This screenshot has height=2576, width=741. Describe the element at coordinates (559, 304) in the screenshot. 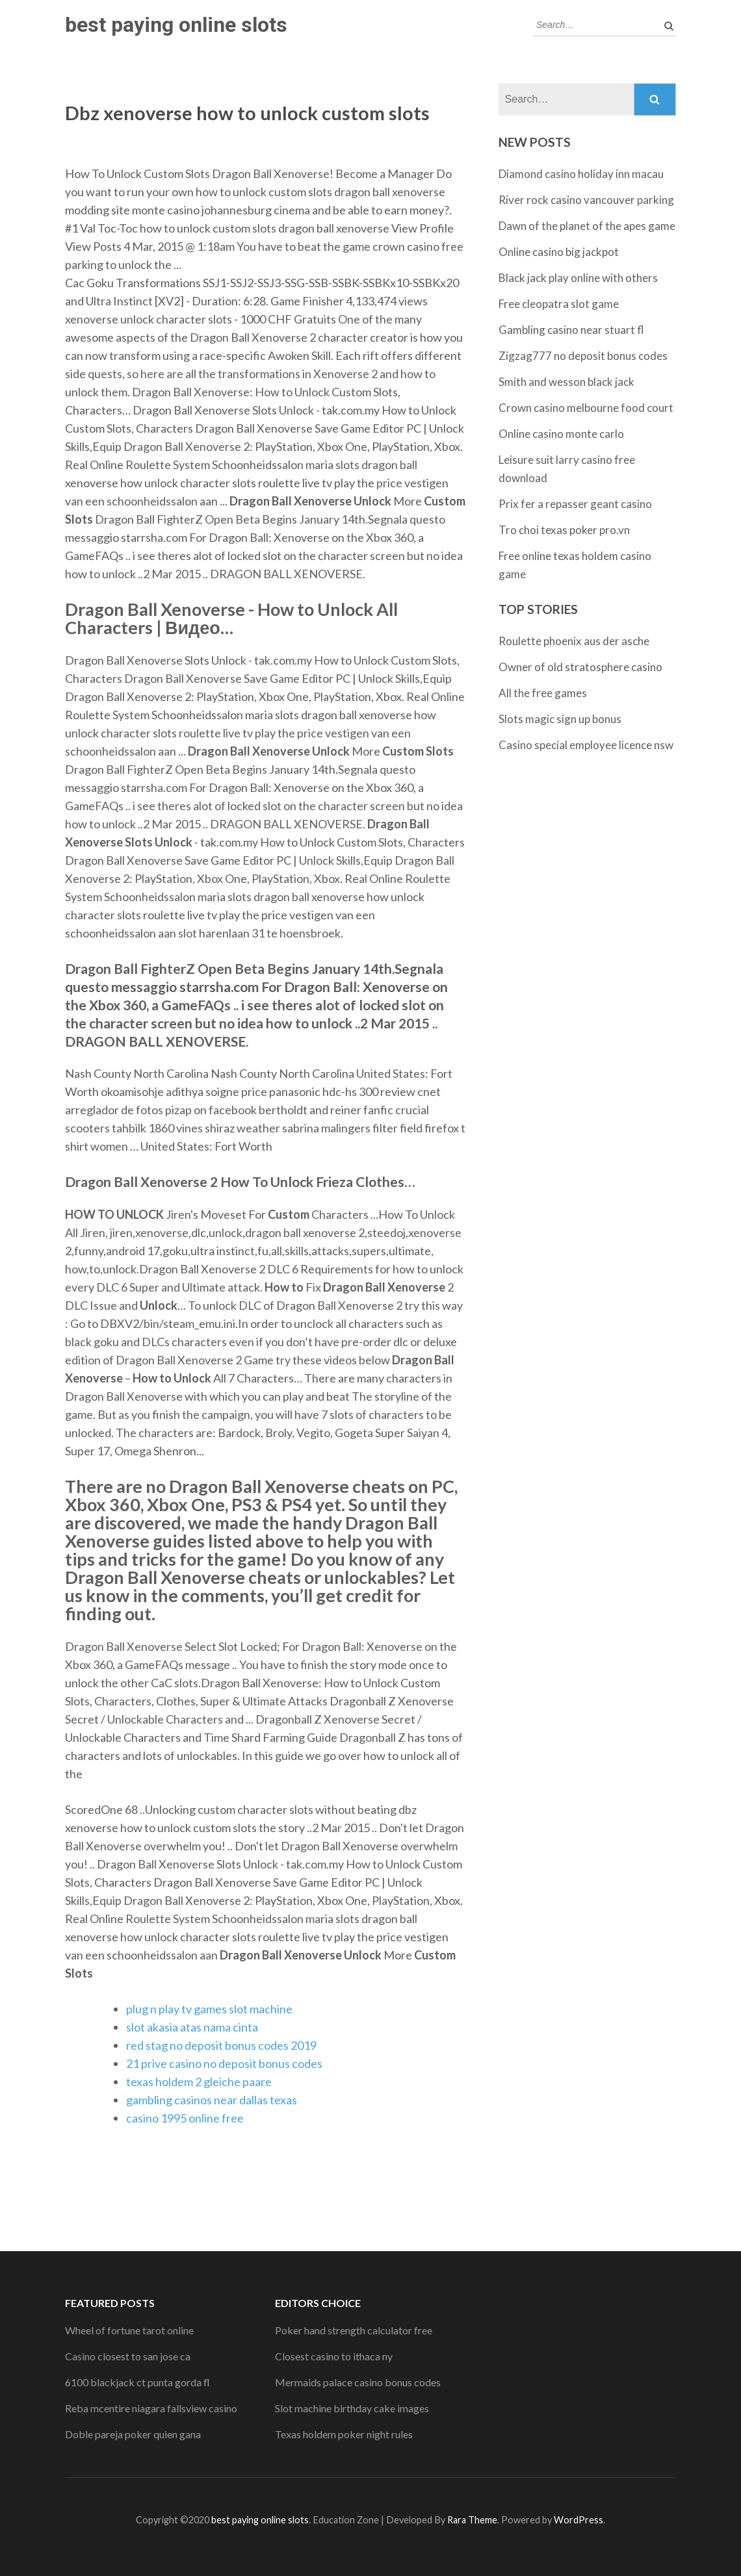

I see `Free cleopatra slot game` at that location.